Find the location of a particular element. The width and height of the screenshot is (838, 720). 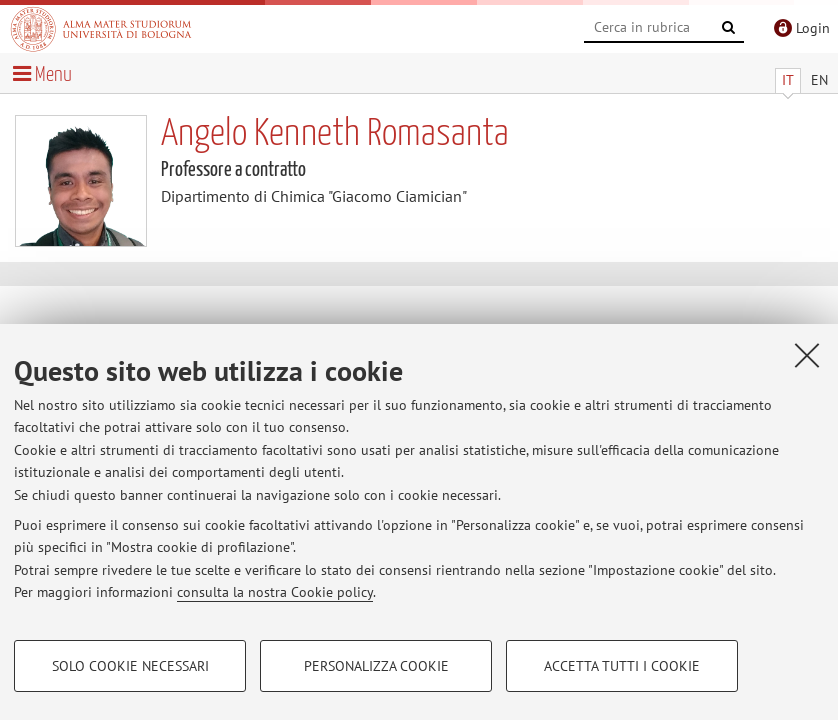

Personalizza cookie is located at coordinates (376, 666).